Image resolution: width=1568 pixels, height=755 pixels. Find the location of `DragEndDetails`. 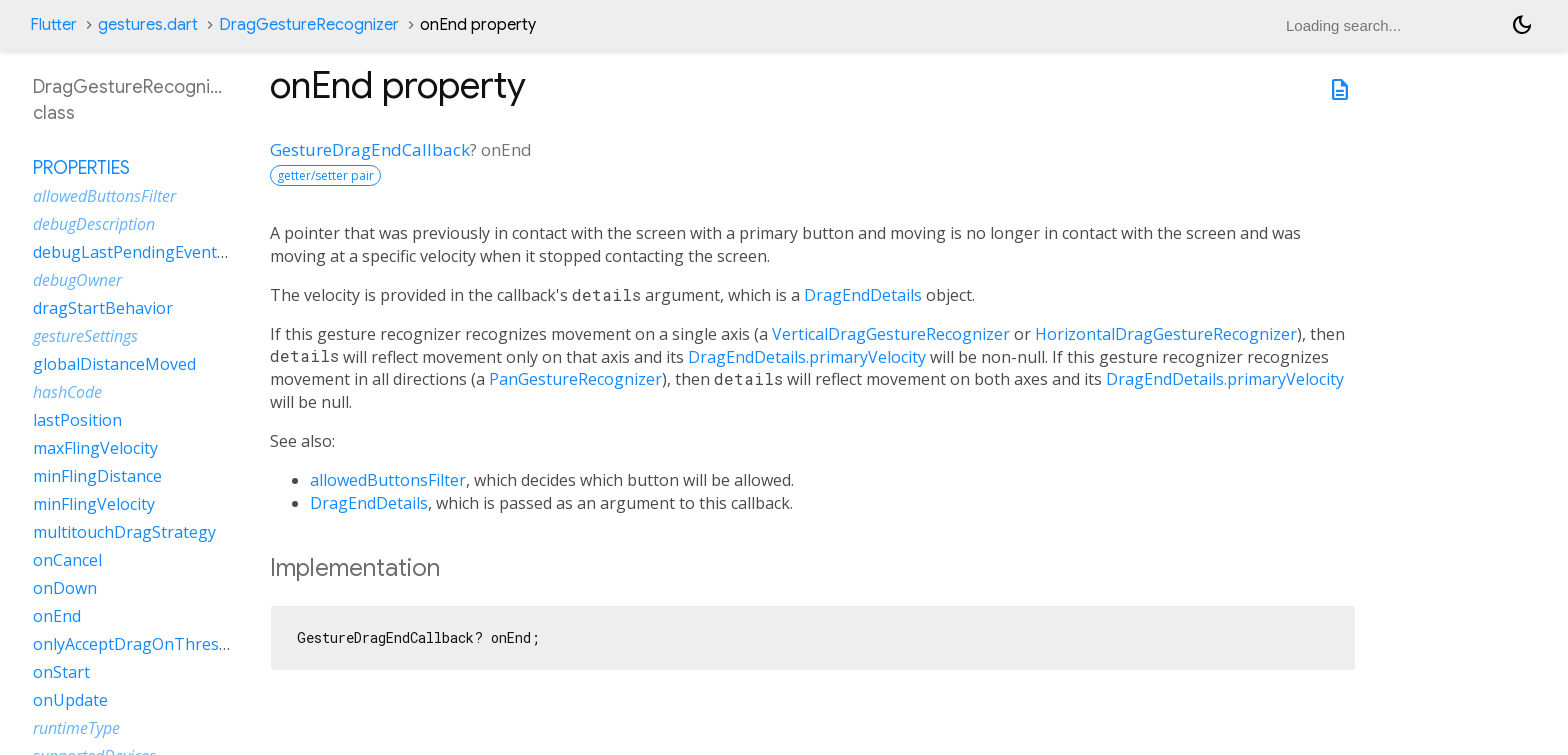

DragEndDetails is located at coordinates (863, 295).